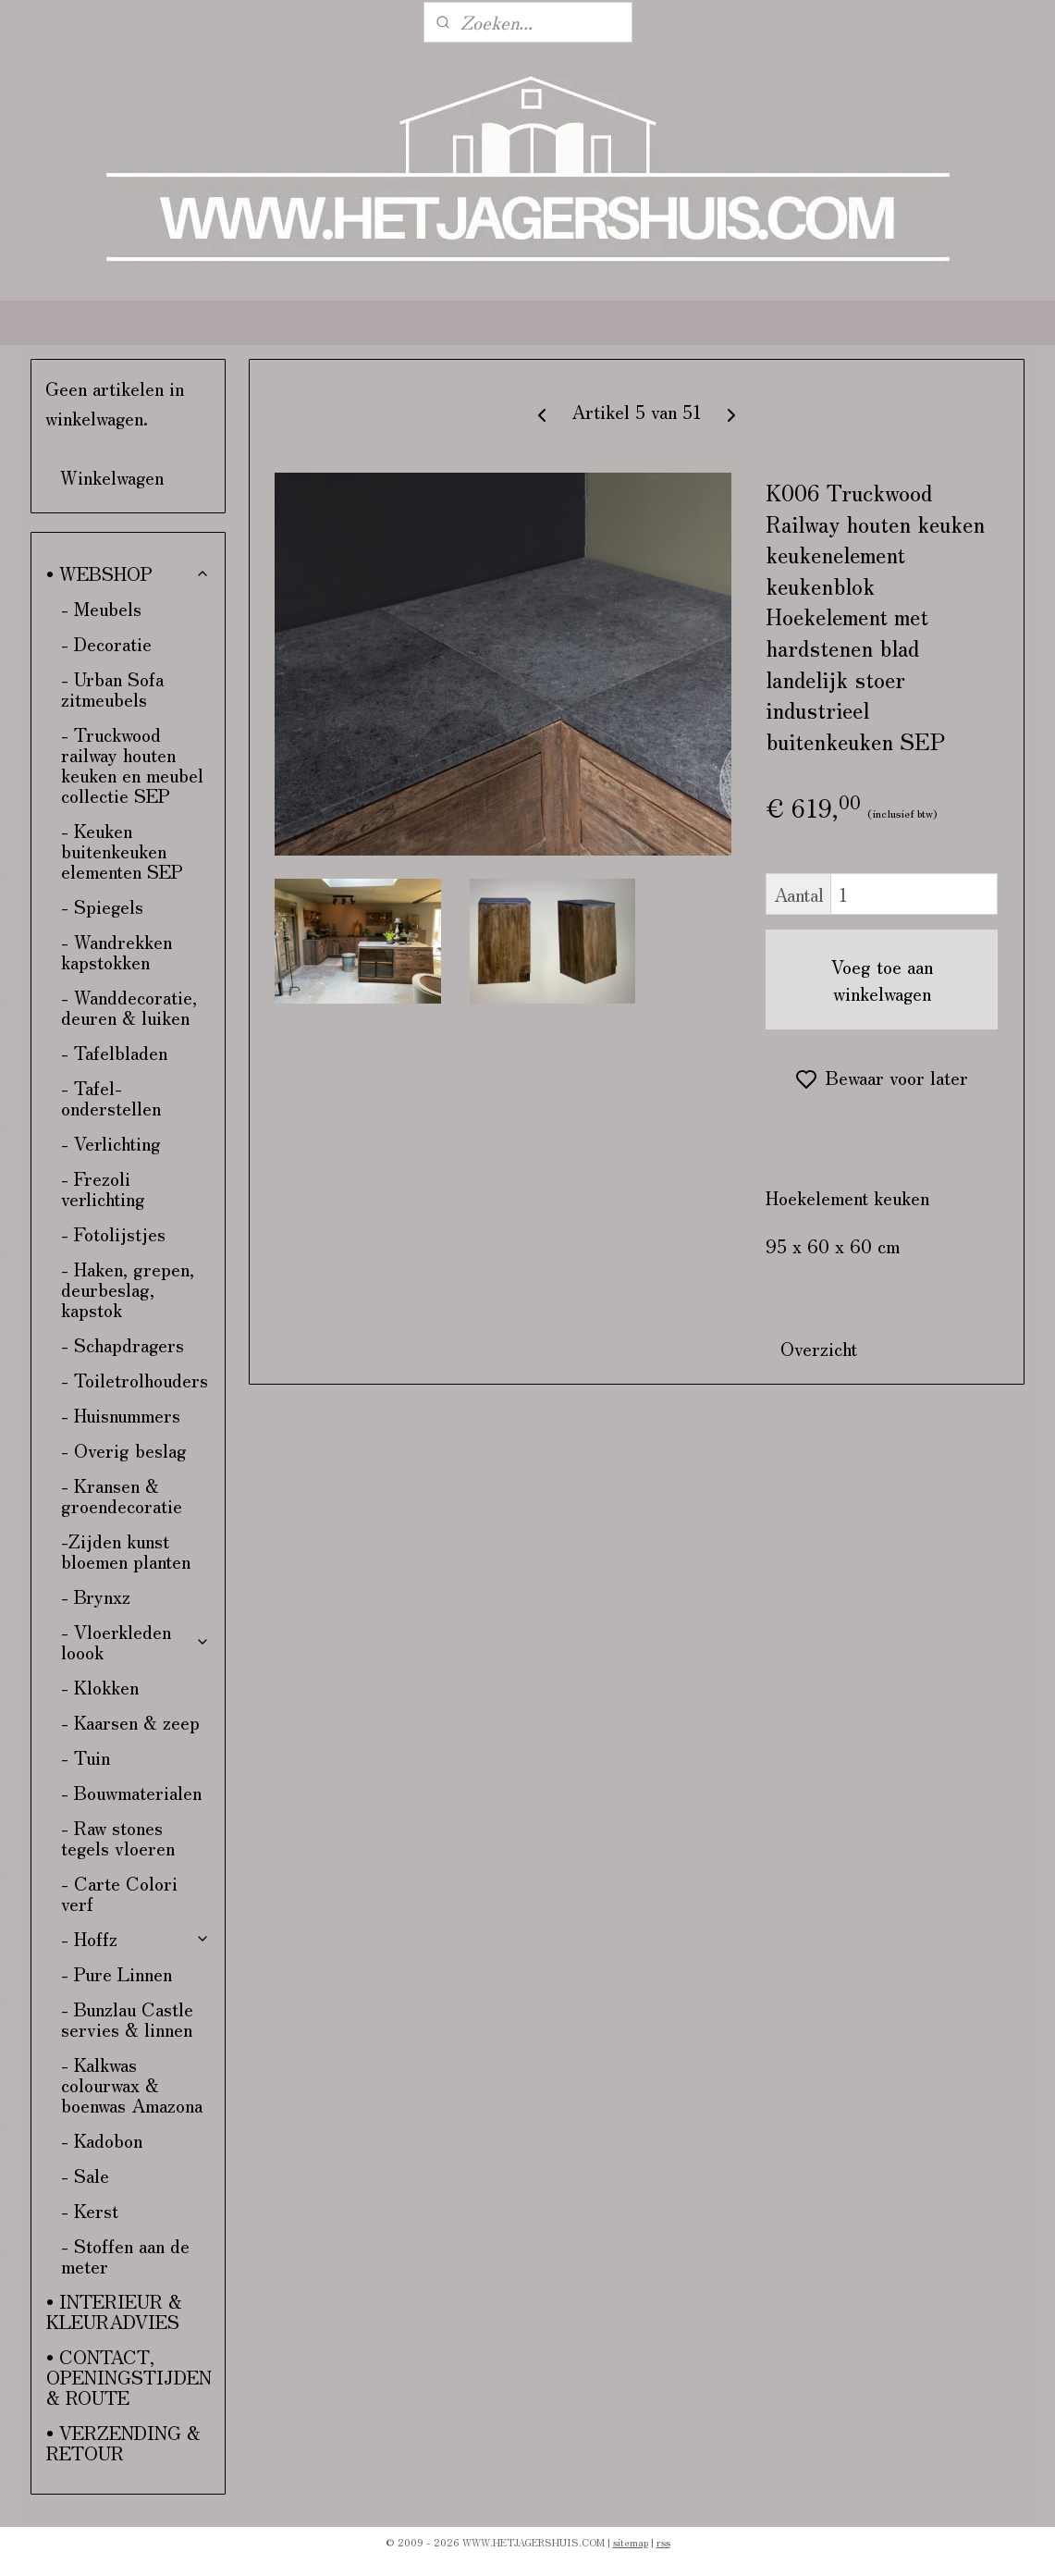  I want to click on - Pure Linnen, so click(116, 1973).